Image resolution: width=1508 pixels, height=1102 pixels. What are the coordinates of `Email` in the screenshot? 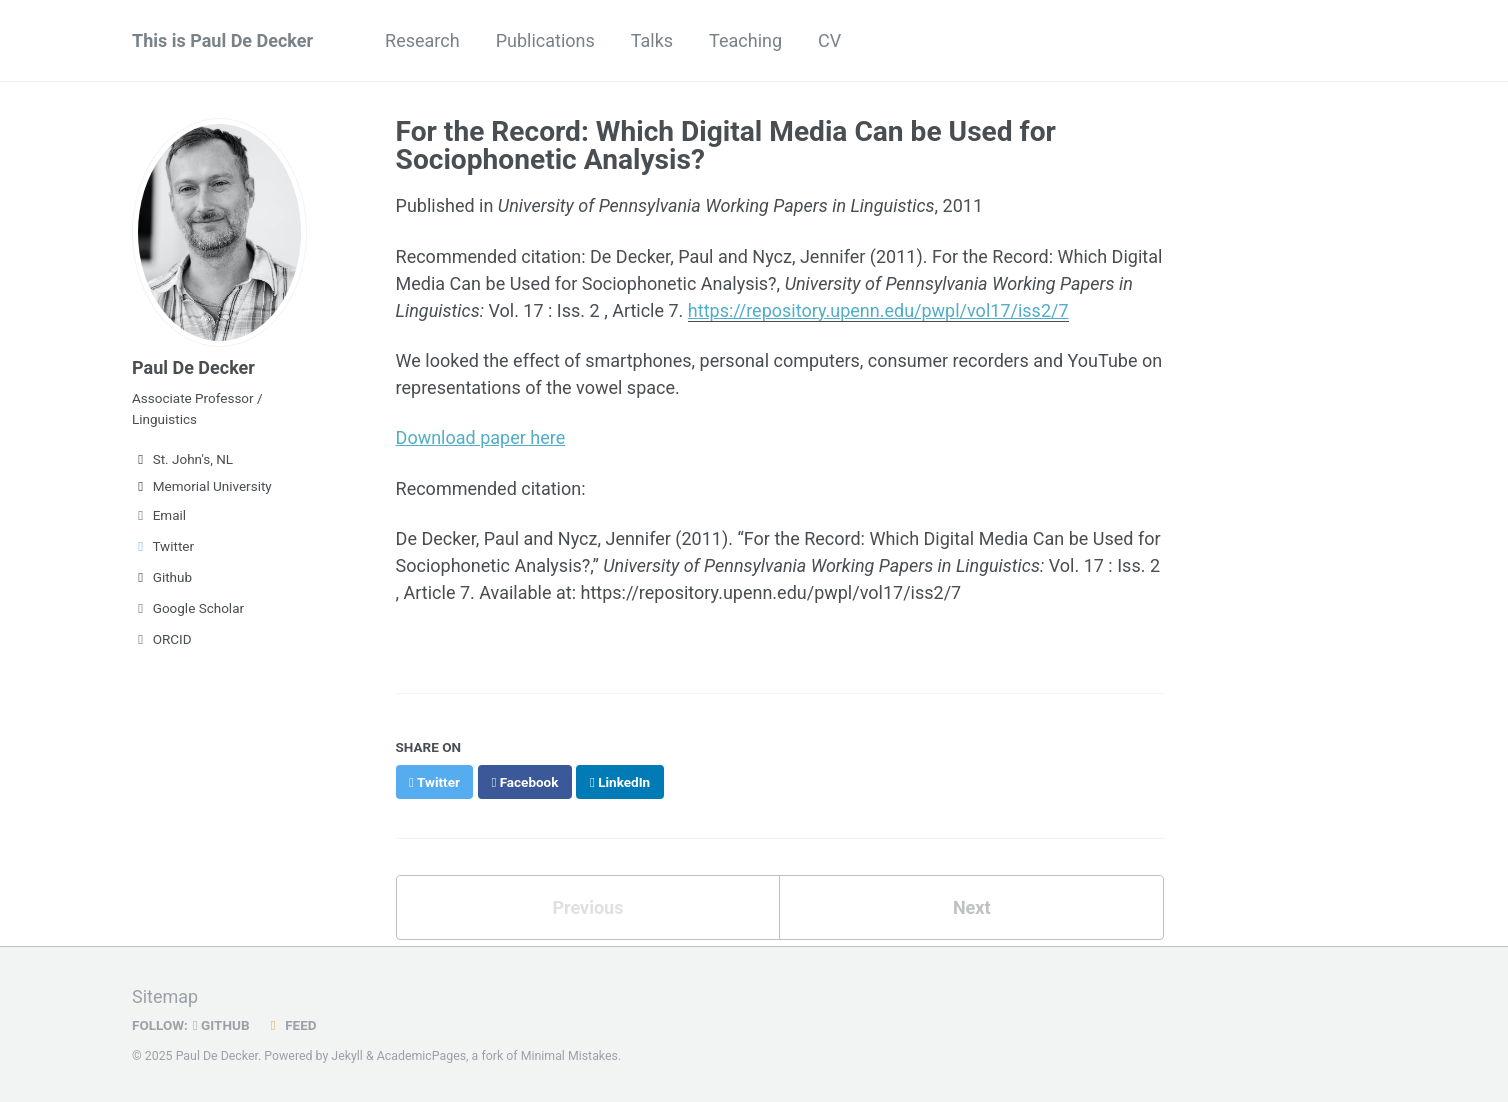 It's located at (159, 515).